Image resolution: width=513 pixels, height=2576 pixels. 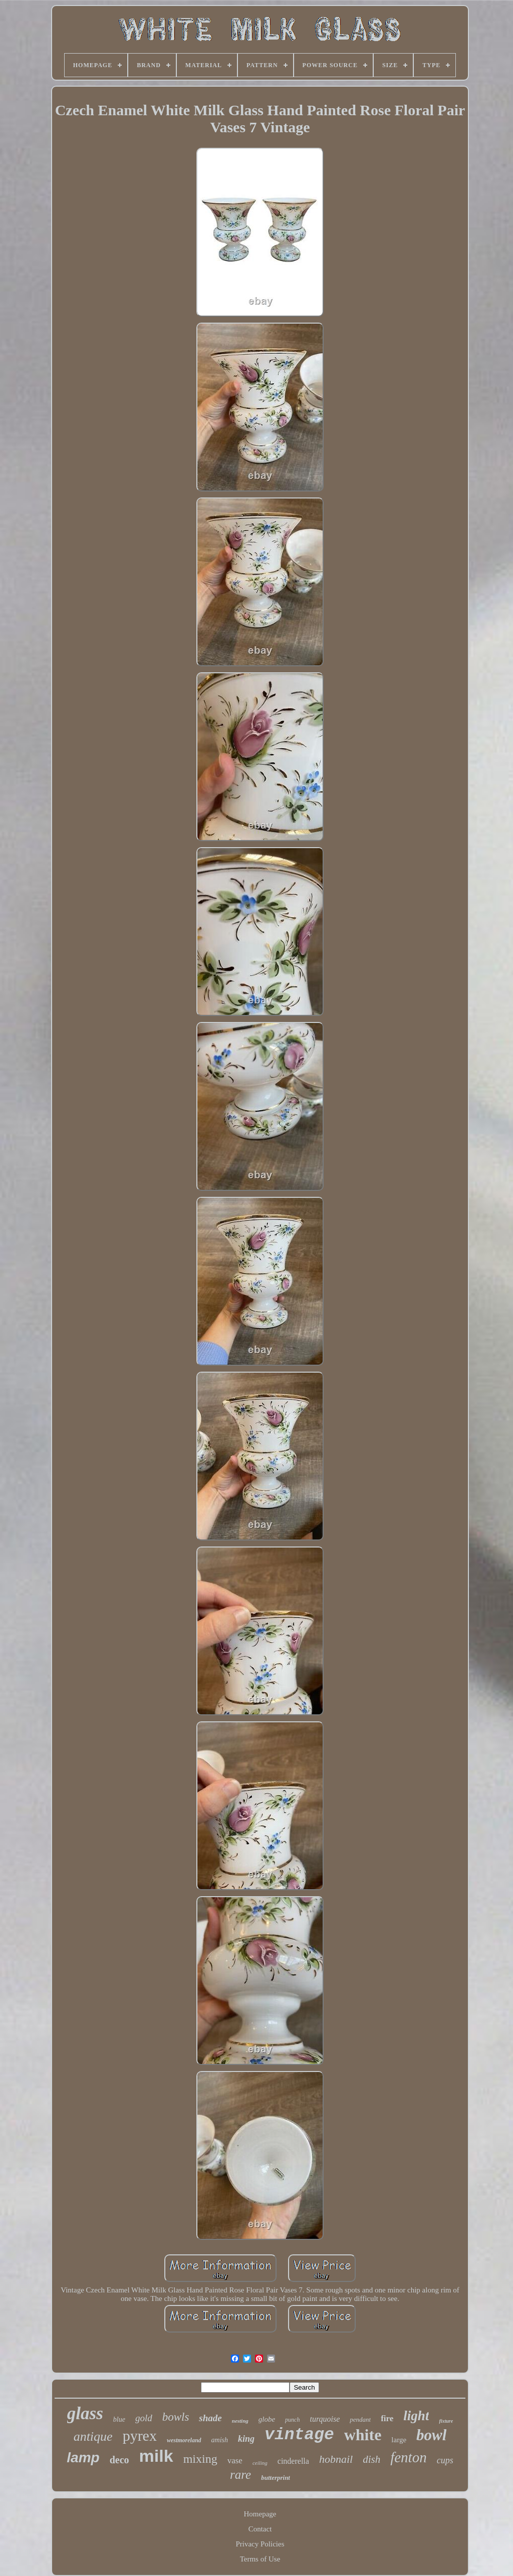 I want to click on fenton, so click(x=408, y=2457).